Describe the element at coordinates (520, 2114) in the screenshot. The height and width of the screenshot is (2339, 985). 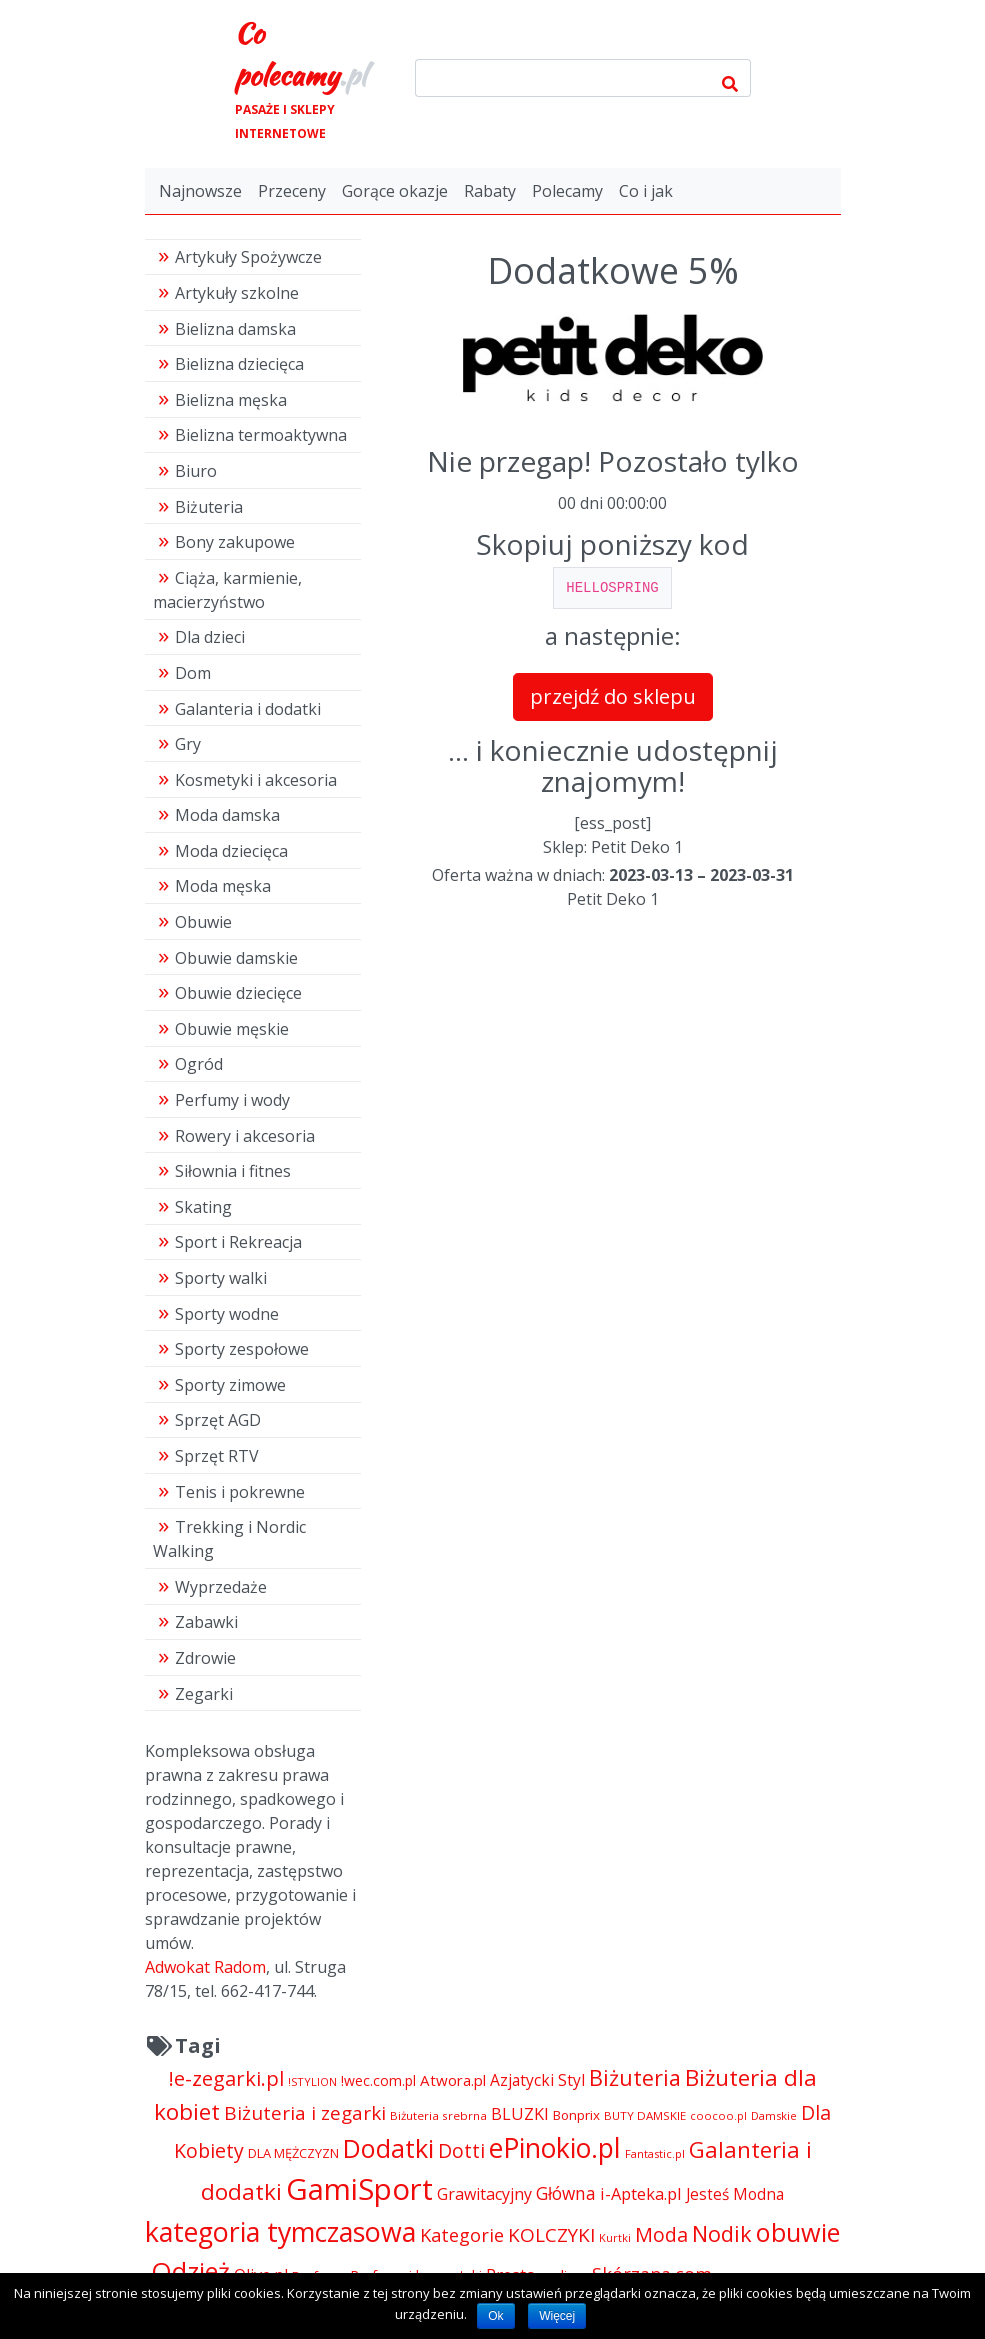
I see `BLUZKI [BLUZKI (7 405 pozycji)]` at that location.